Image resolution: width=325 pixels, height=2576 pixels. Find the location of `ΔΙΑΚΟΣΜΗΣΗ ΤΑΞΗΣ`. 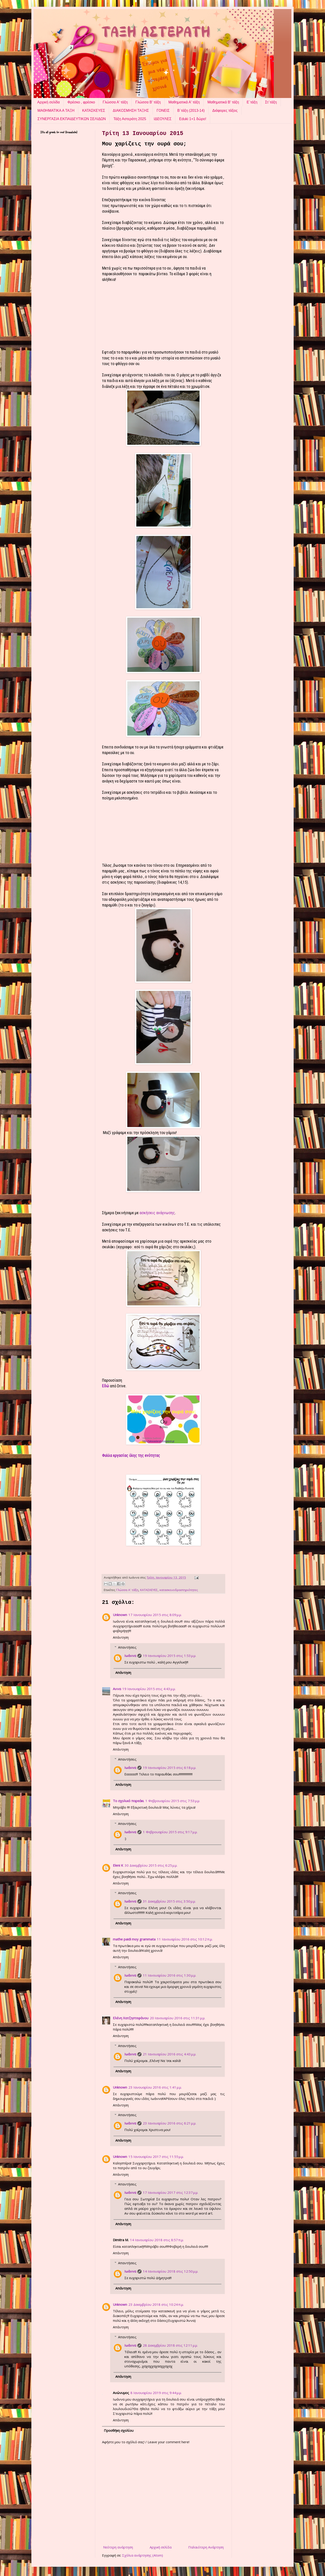

ΔΙΑΚΟΣΜΗΣΗ ΤΑΞΗΣ is located at coordinates (131, 110).